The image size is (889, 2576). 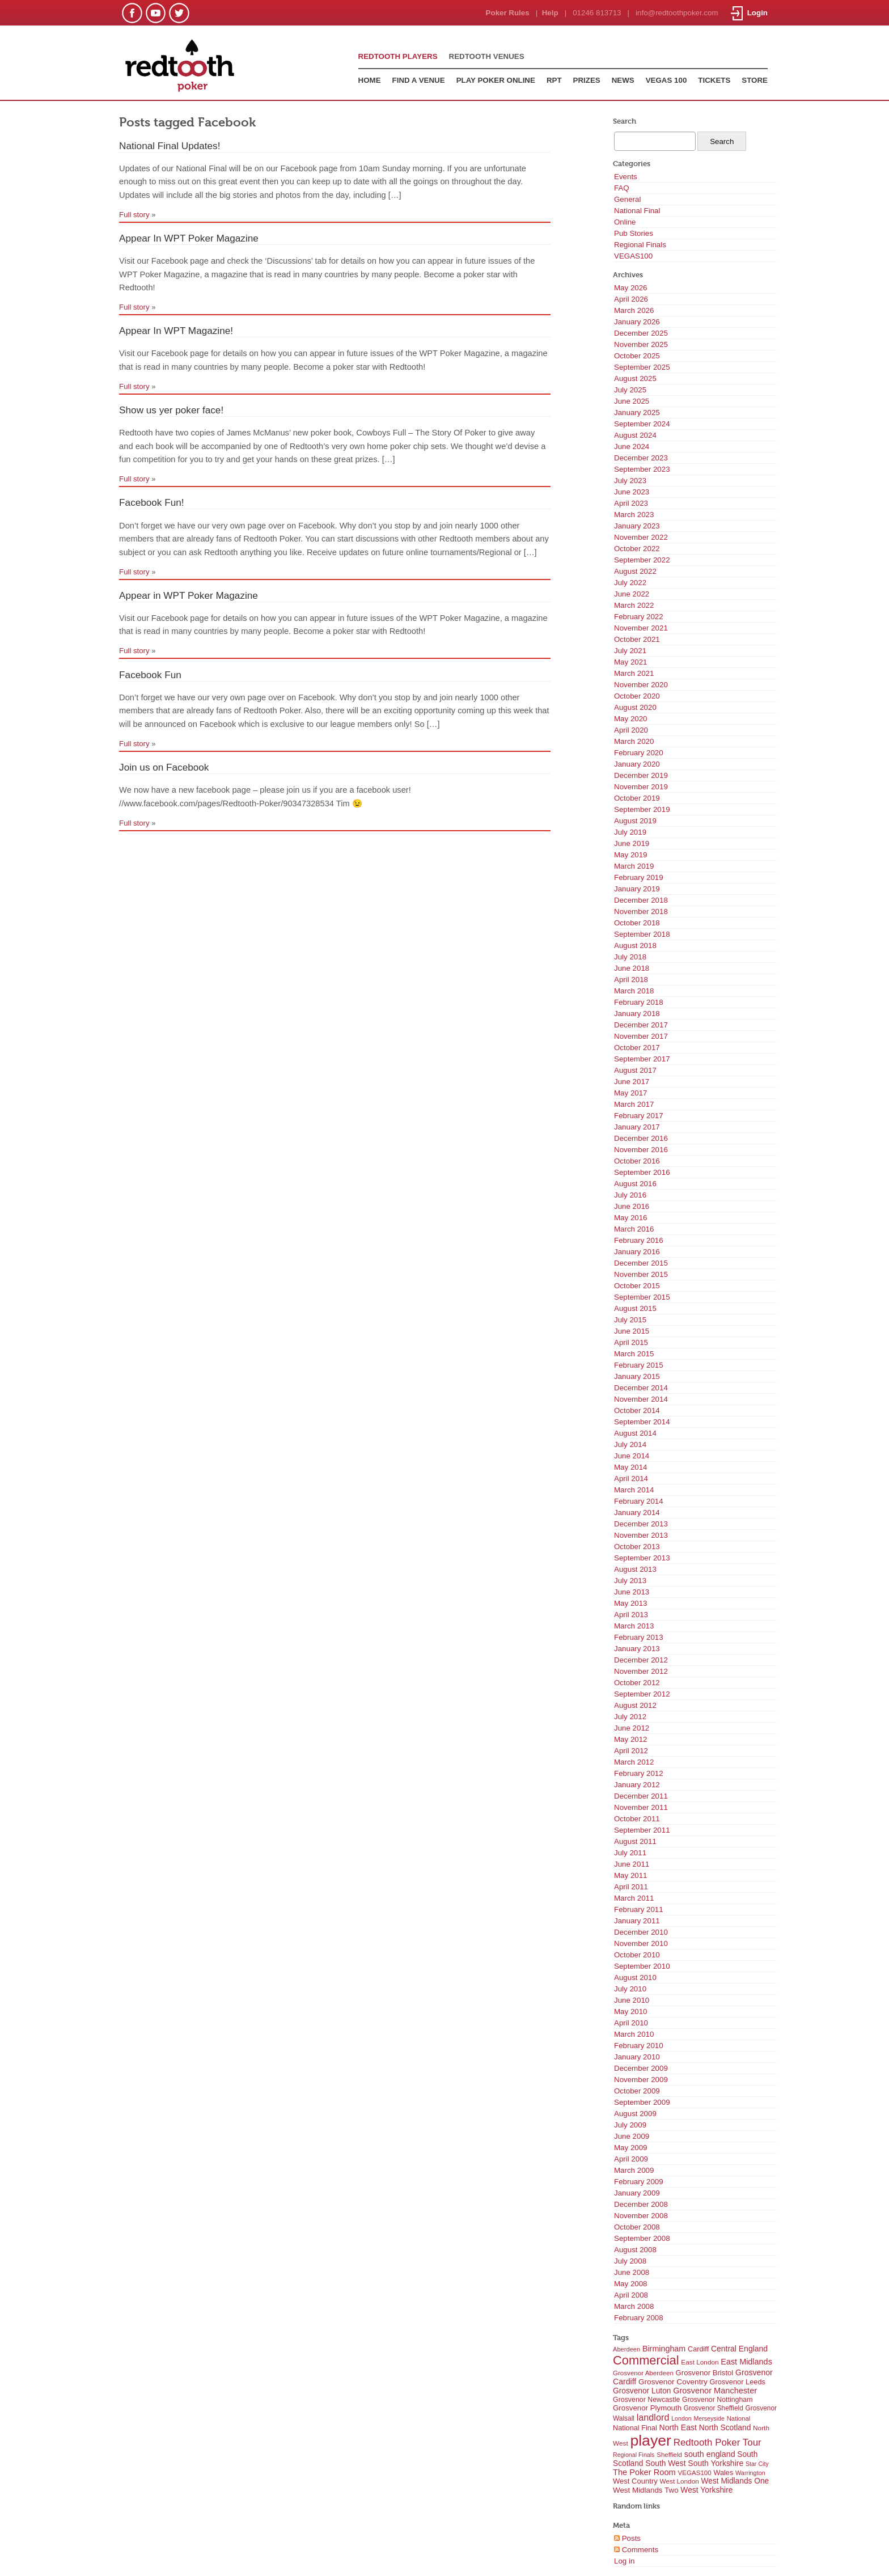 I want to click on June 2015, so click(x=631, y=1331).